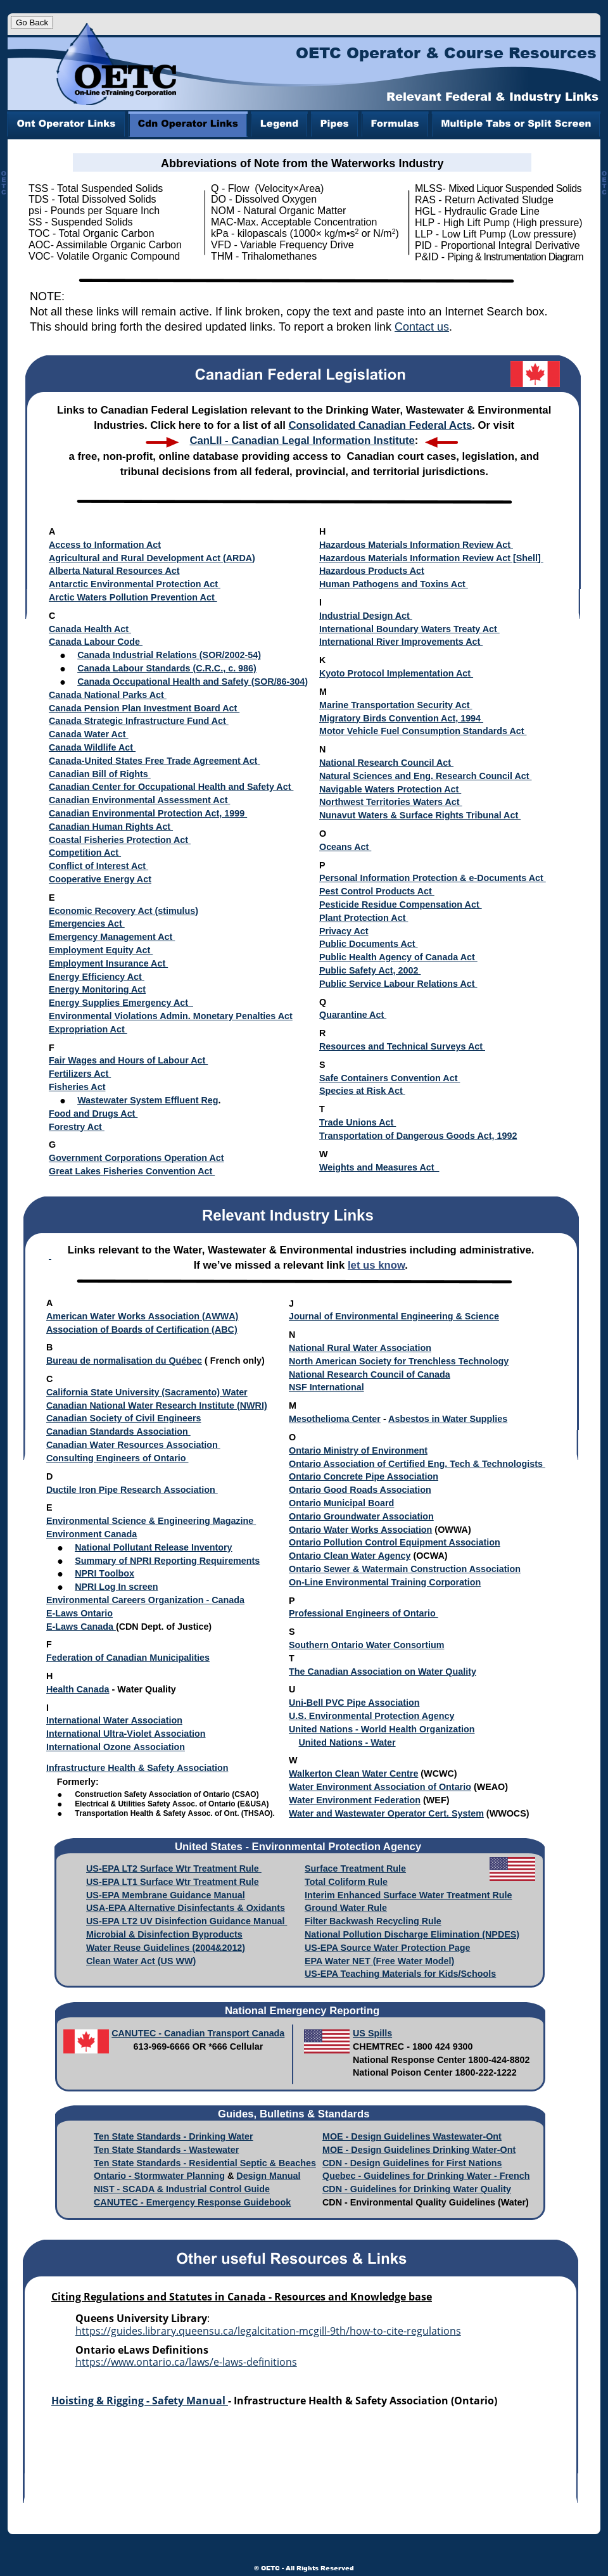  Describe the element at coordinates (349, 1556) in the screenshot. I see `Ontario Clean Water Agency` at that location.